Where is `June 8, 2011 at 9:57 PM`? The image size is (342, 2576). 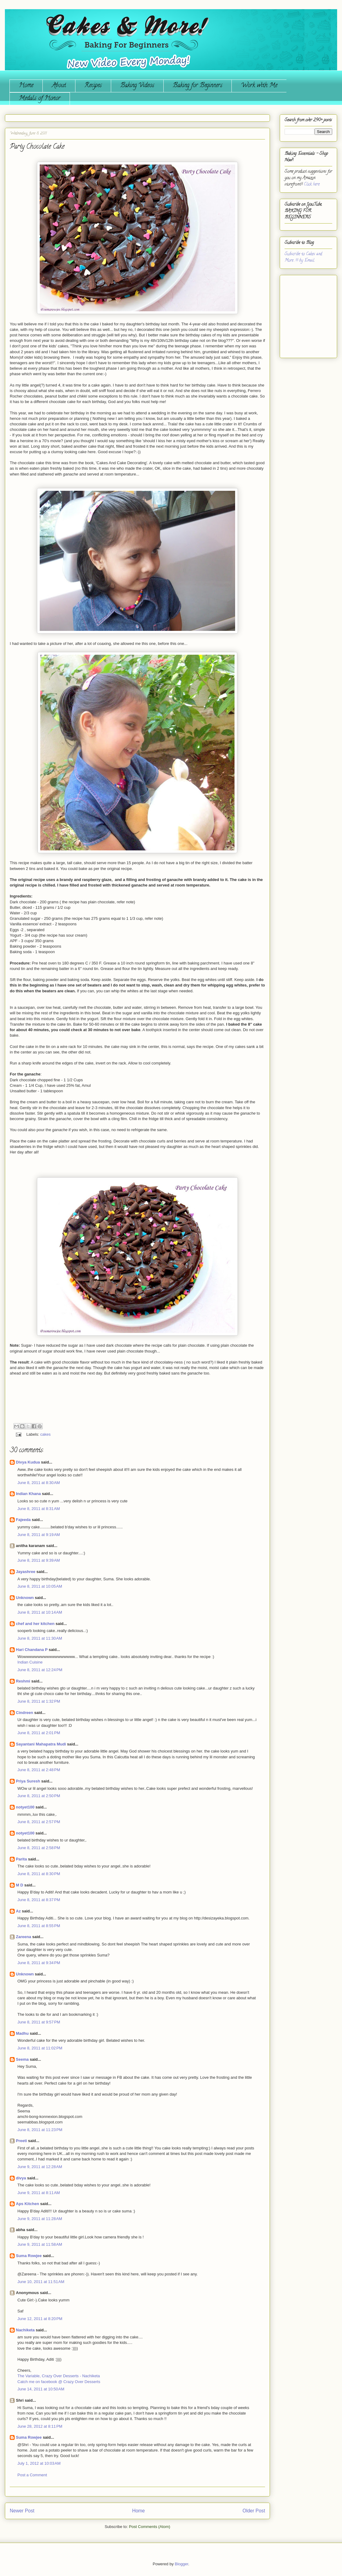
June 8, 2011 at 9:57 PM is located at coordinates (38, 2022).